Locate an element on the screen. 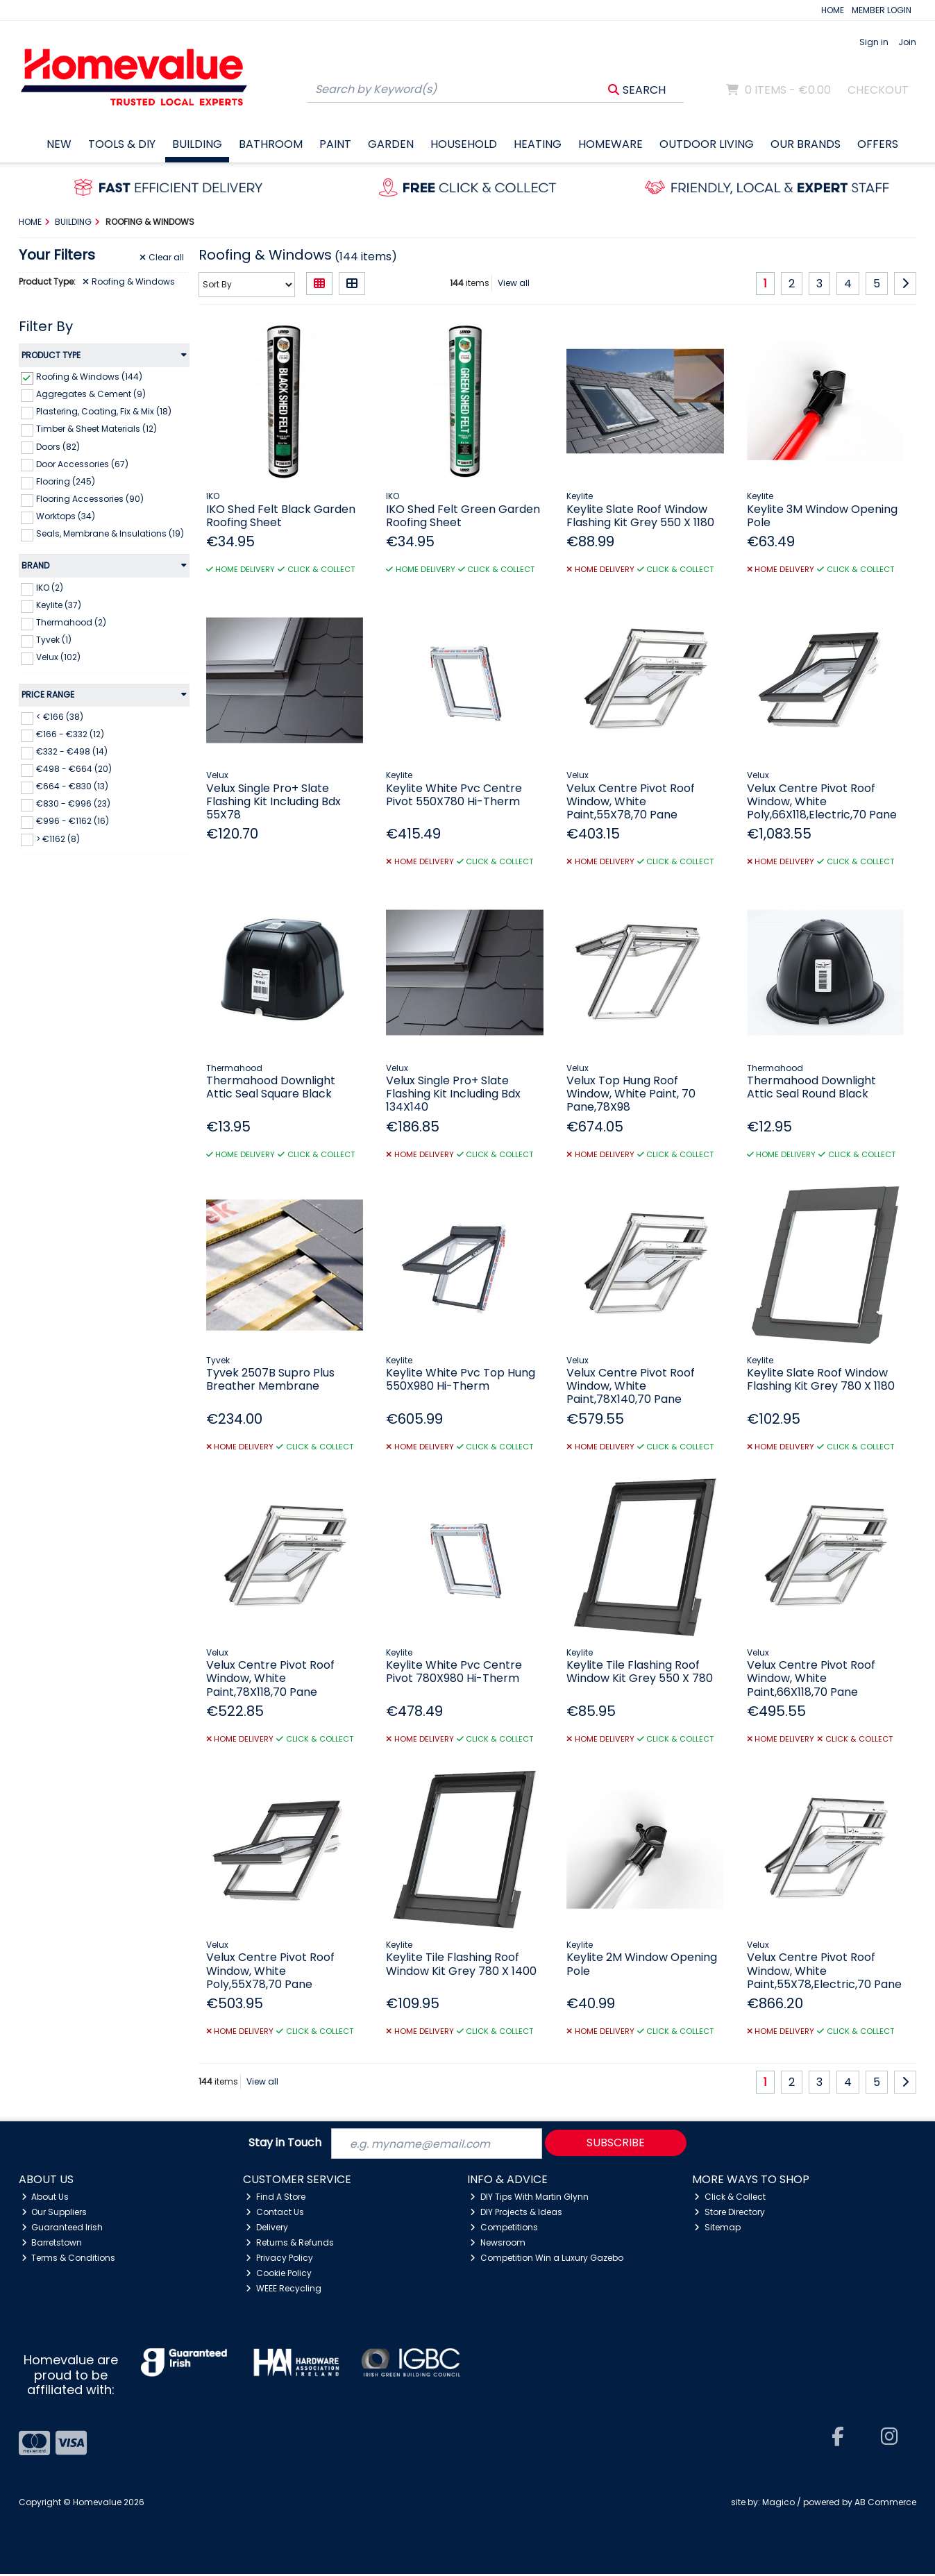 The image size is (935, 2576). Velux Centre Pivot Roof Window, White Paint,55X78,70 Pane is located at coordinates (630, 801).